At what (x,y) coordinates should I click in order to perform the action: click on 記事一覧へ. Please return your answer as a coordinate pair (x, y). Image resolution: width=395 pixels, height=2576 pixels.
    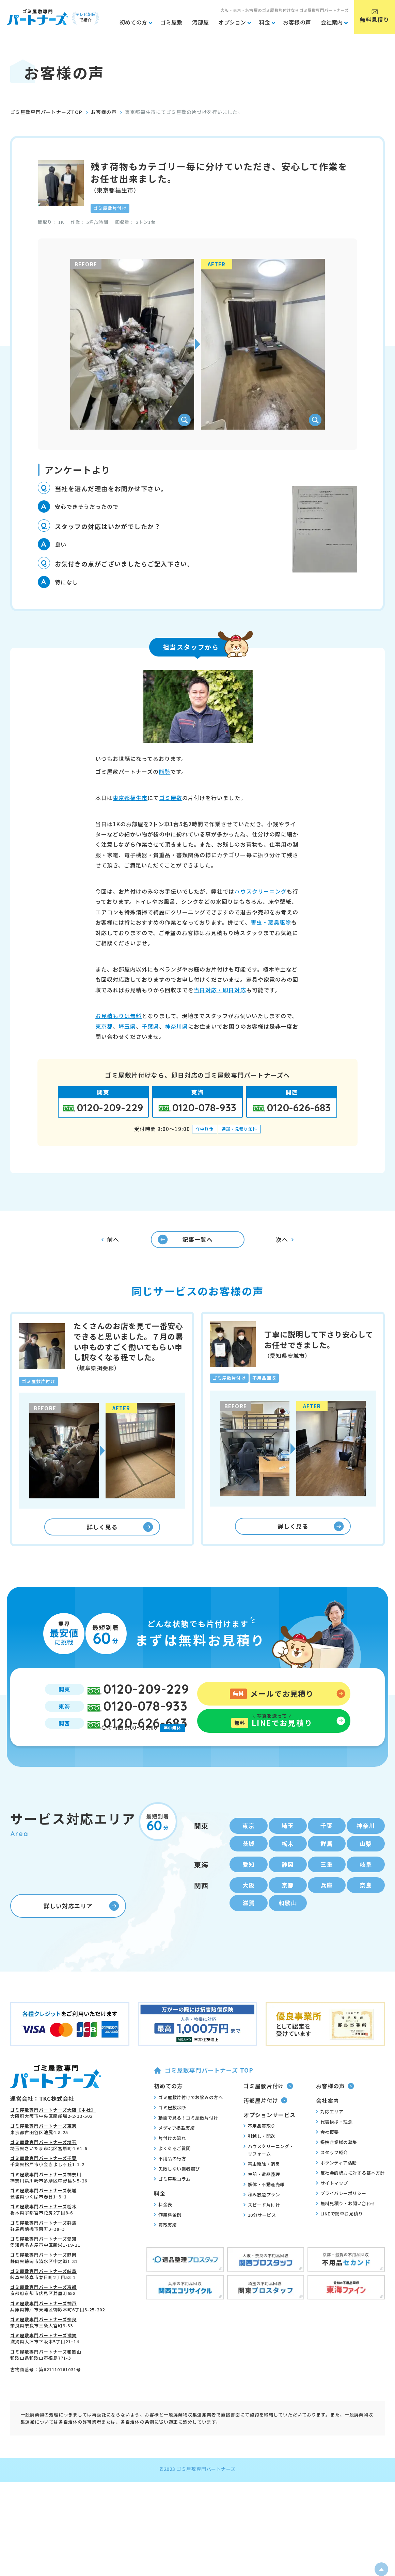
    Looking at the image, I should click on (179, 1243).